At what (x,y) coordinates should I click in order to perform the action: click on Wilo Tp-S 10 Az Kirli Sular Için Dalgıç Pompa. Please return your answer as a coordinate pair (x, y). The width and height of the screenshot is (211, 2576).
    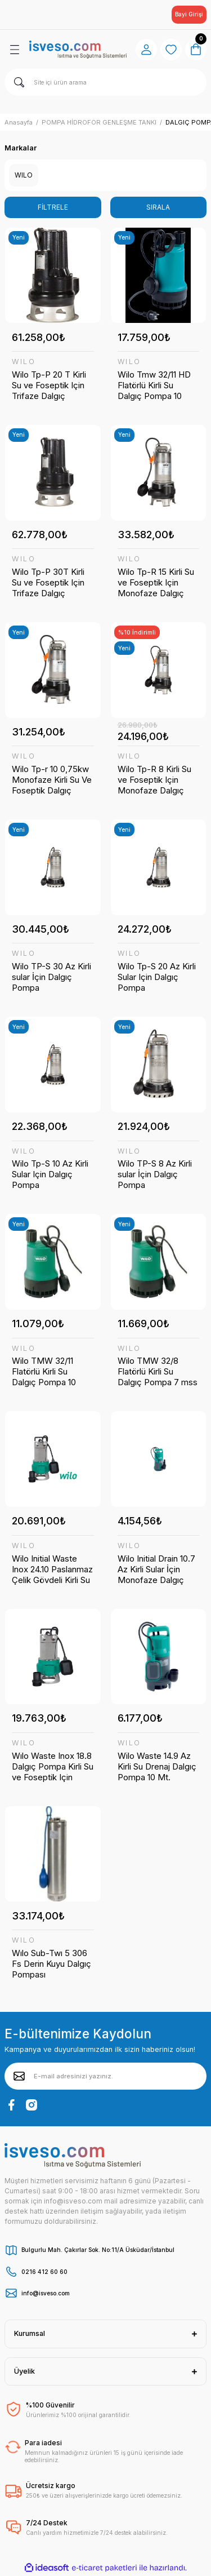
    Looking at the image, I should click on (50, 1174).